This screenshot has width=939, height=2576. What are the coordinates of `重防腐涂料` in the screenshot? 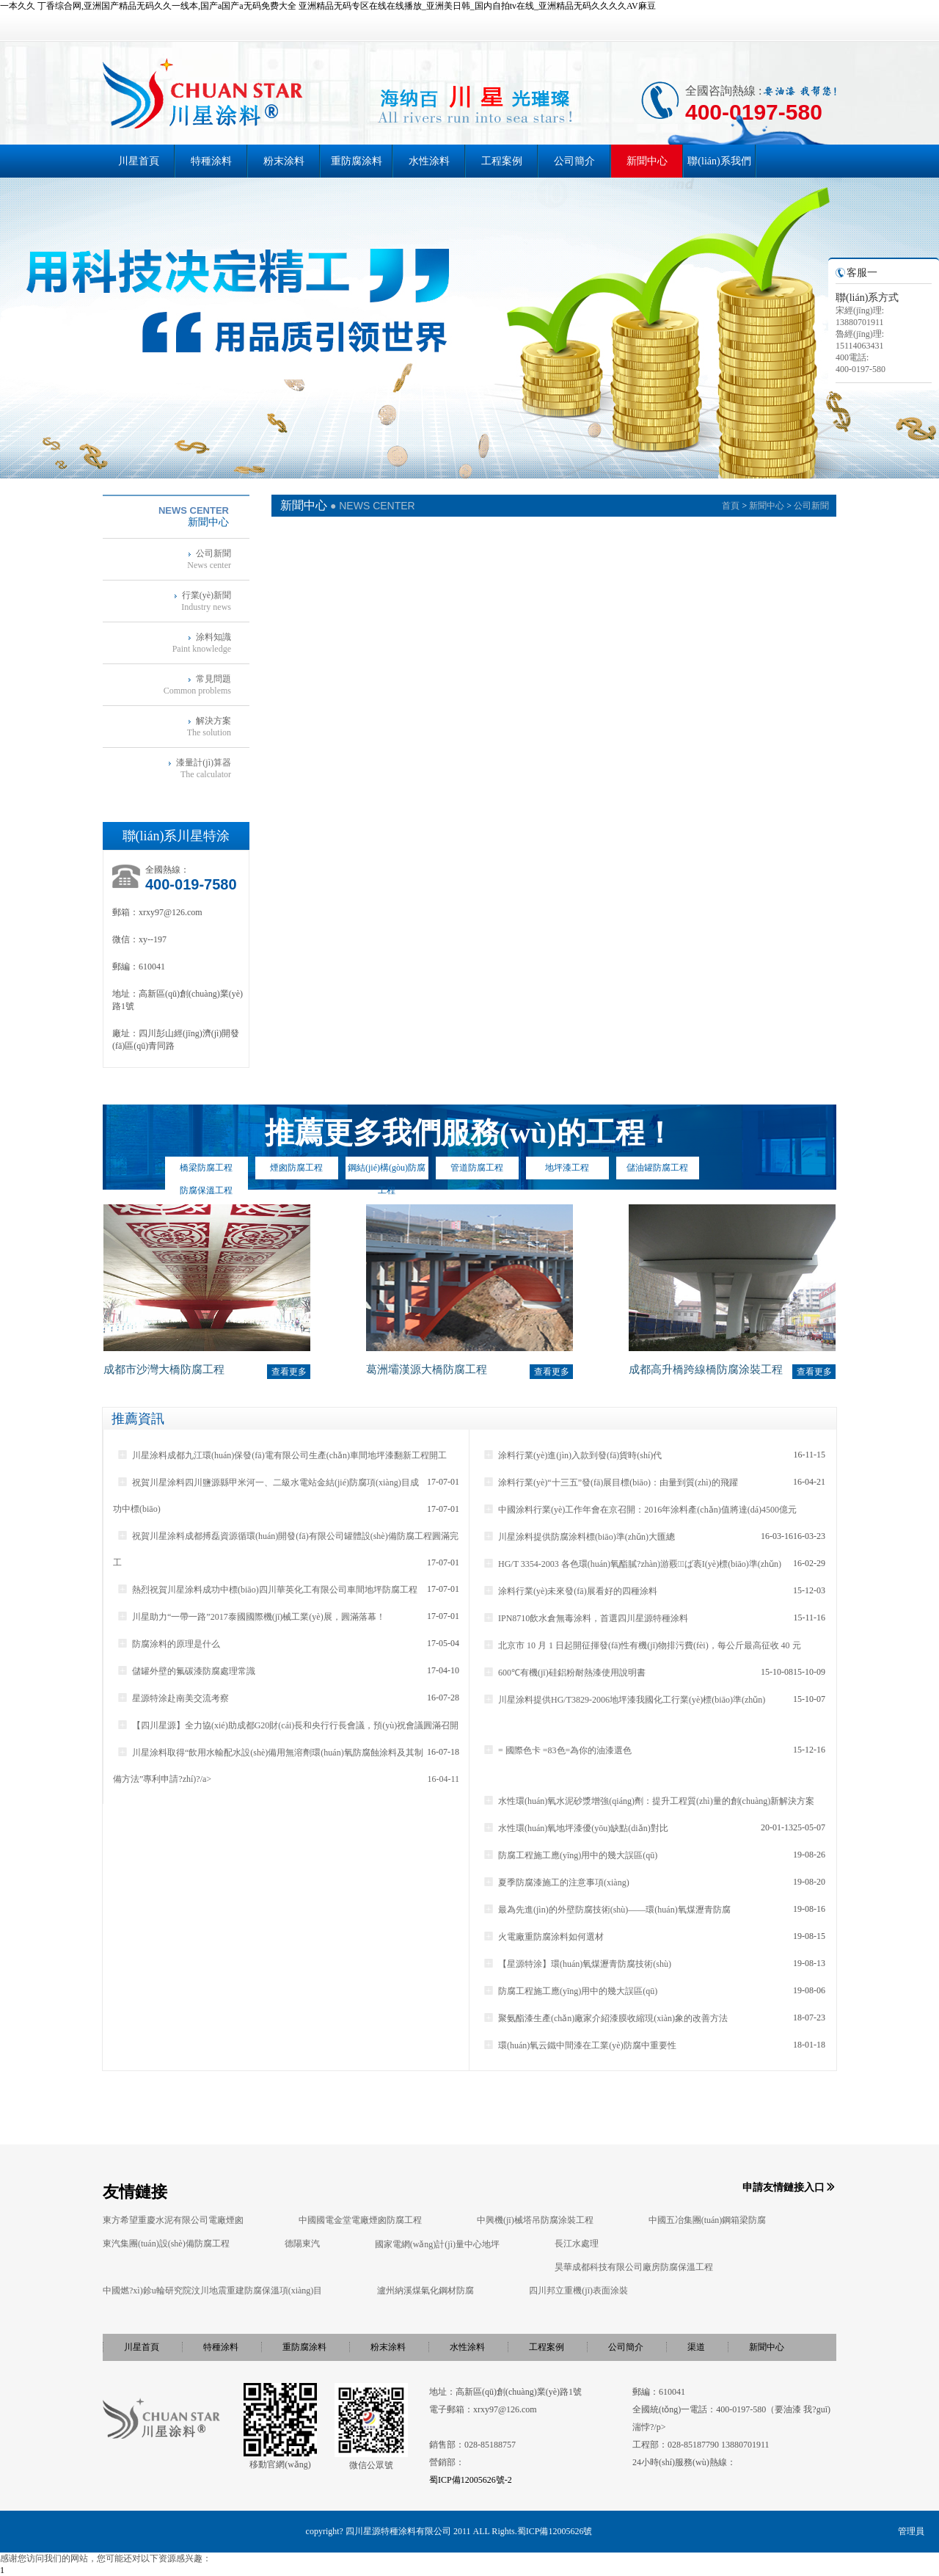 It's located at (356, 161).